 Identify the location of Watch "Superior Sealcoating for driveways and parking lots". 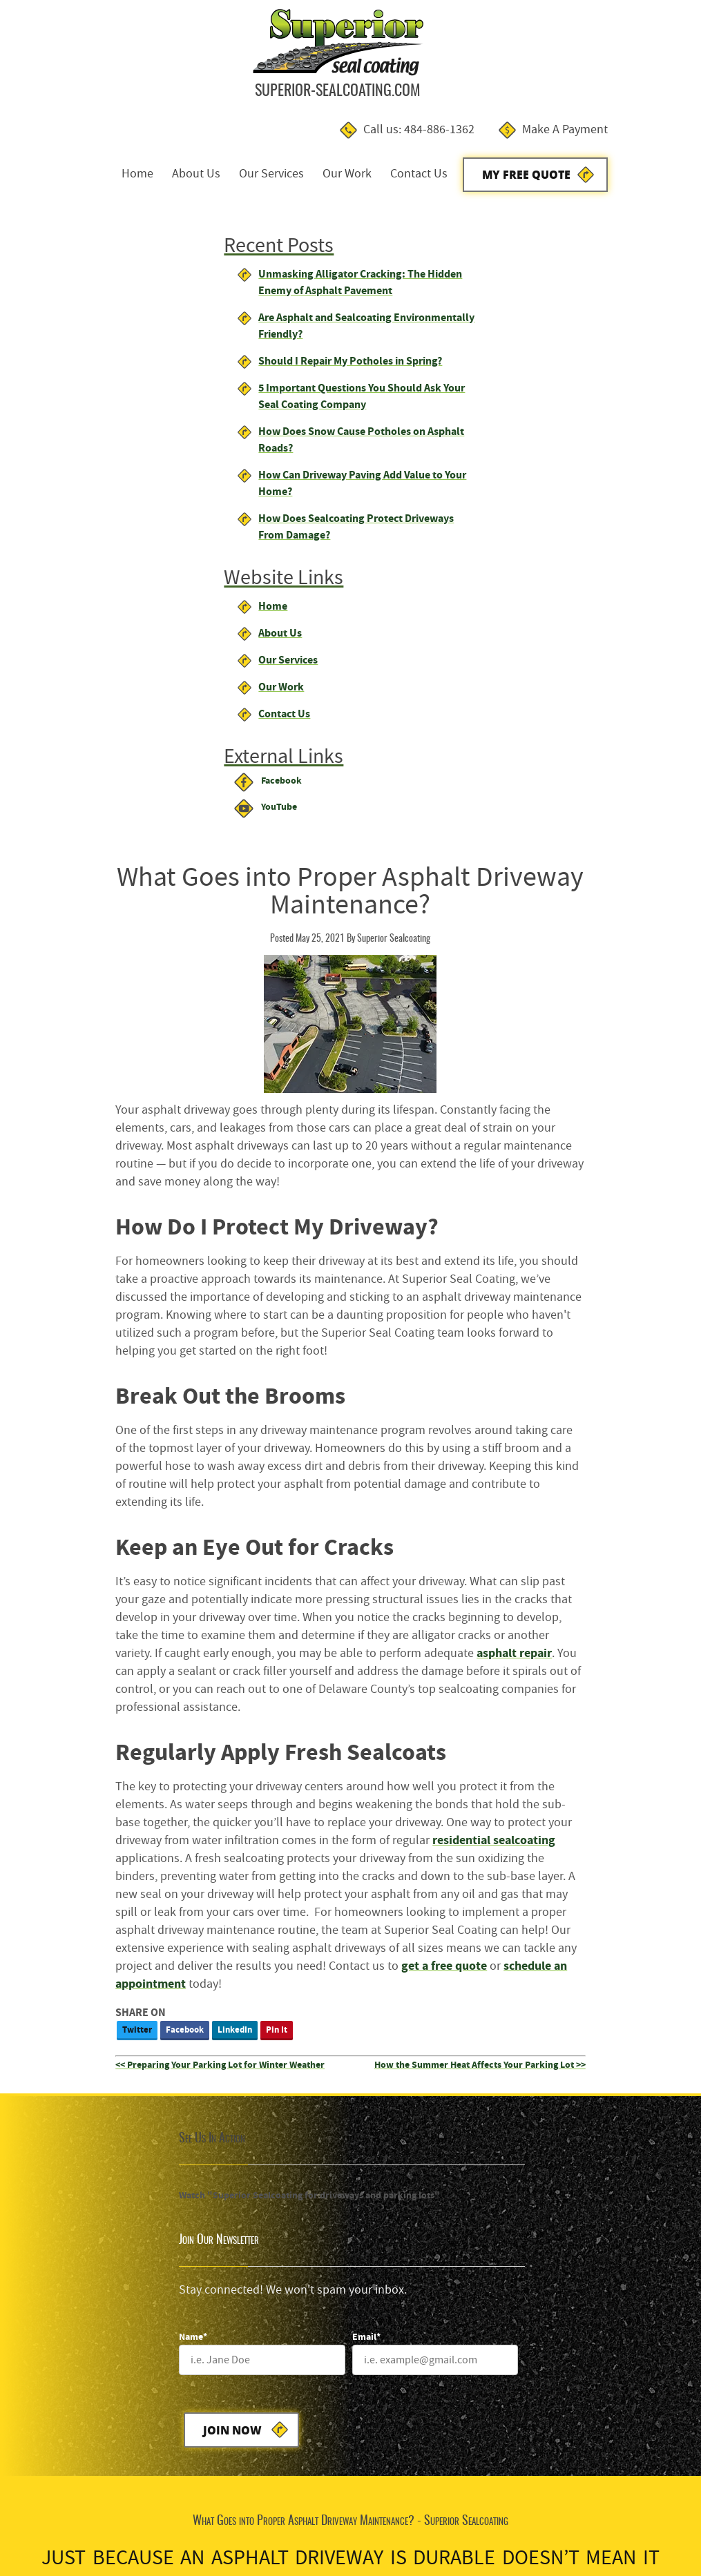
(147, 1466).